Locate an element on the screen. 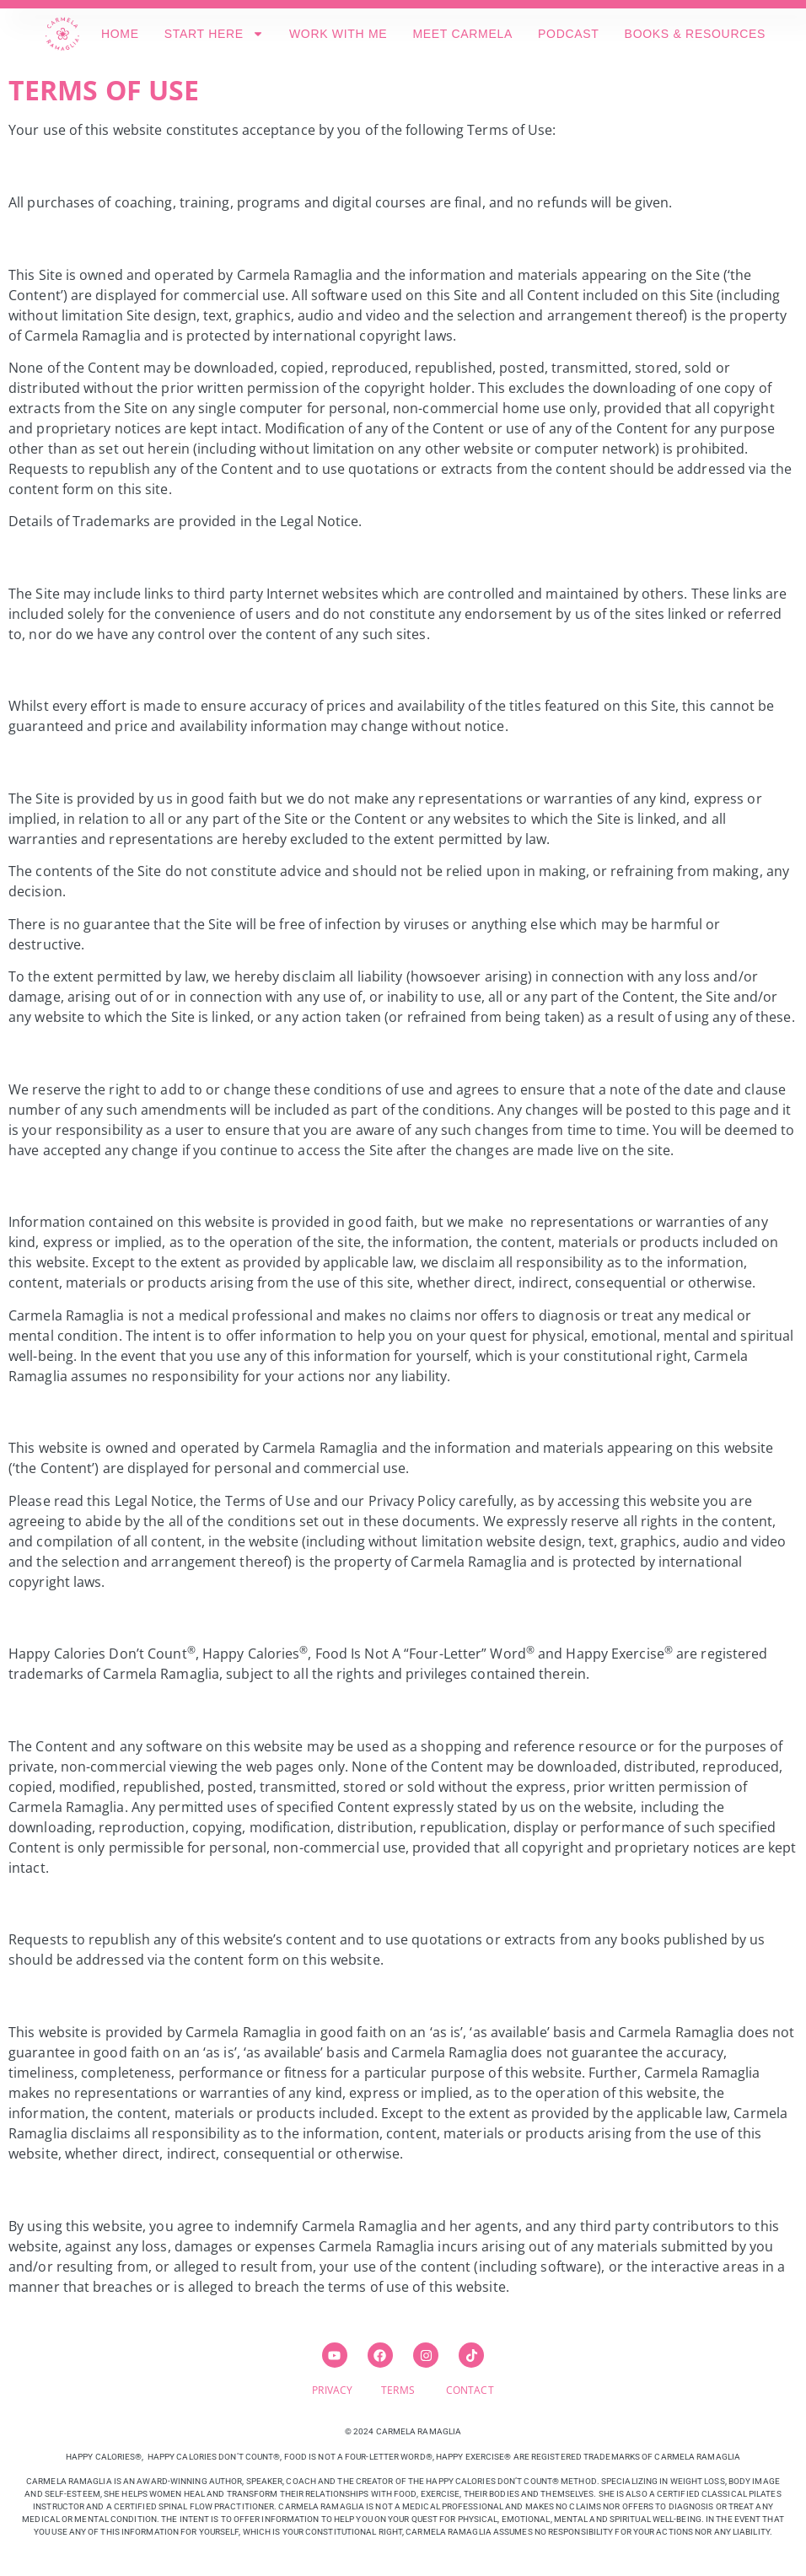 The width and height of the screenshot is (806, 2576). CONTACT is located at coordinates (470, 2390).